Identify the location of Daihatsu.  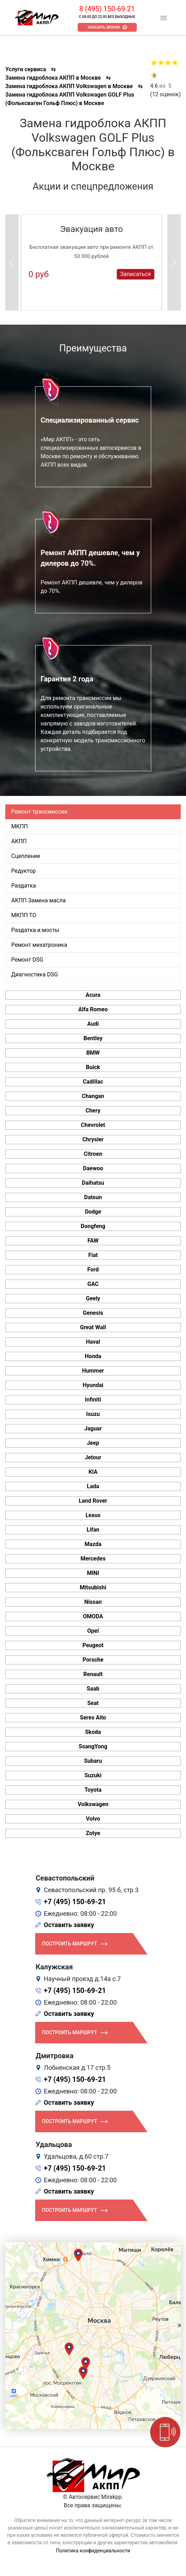
(93, 1182).